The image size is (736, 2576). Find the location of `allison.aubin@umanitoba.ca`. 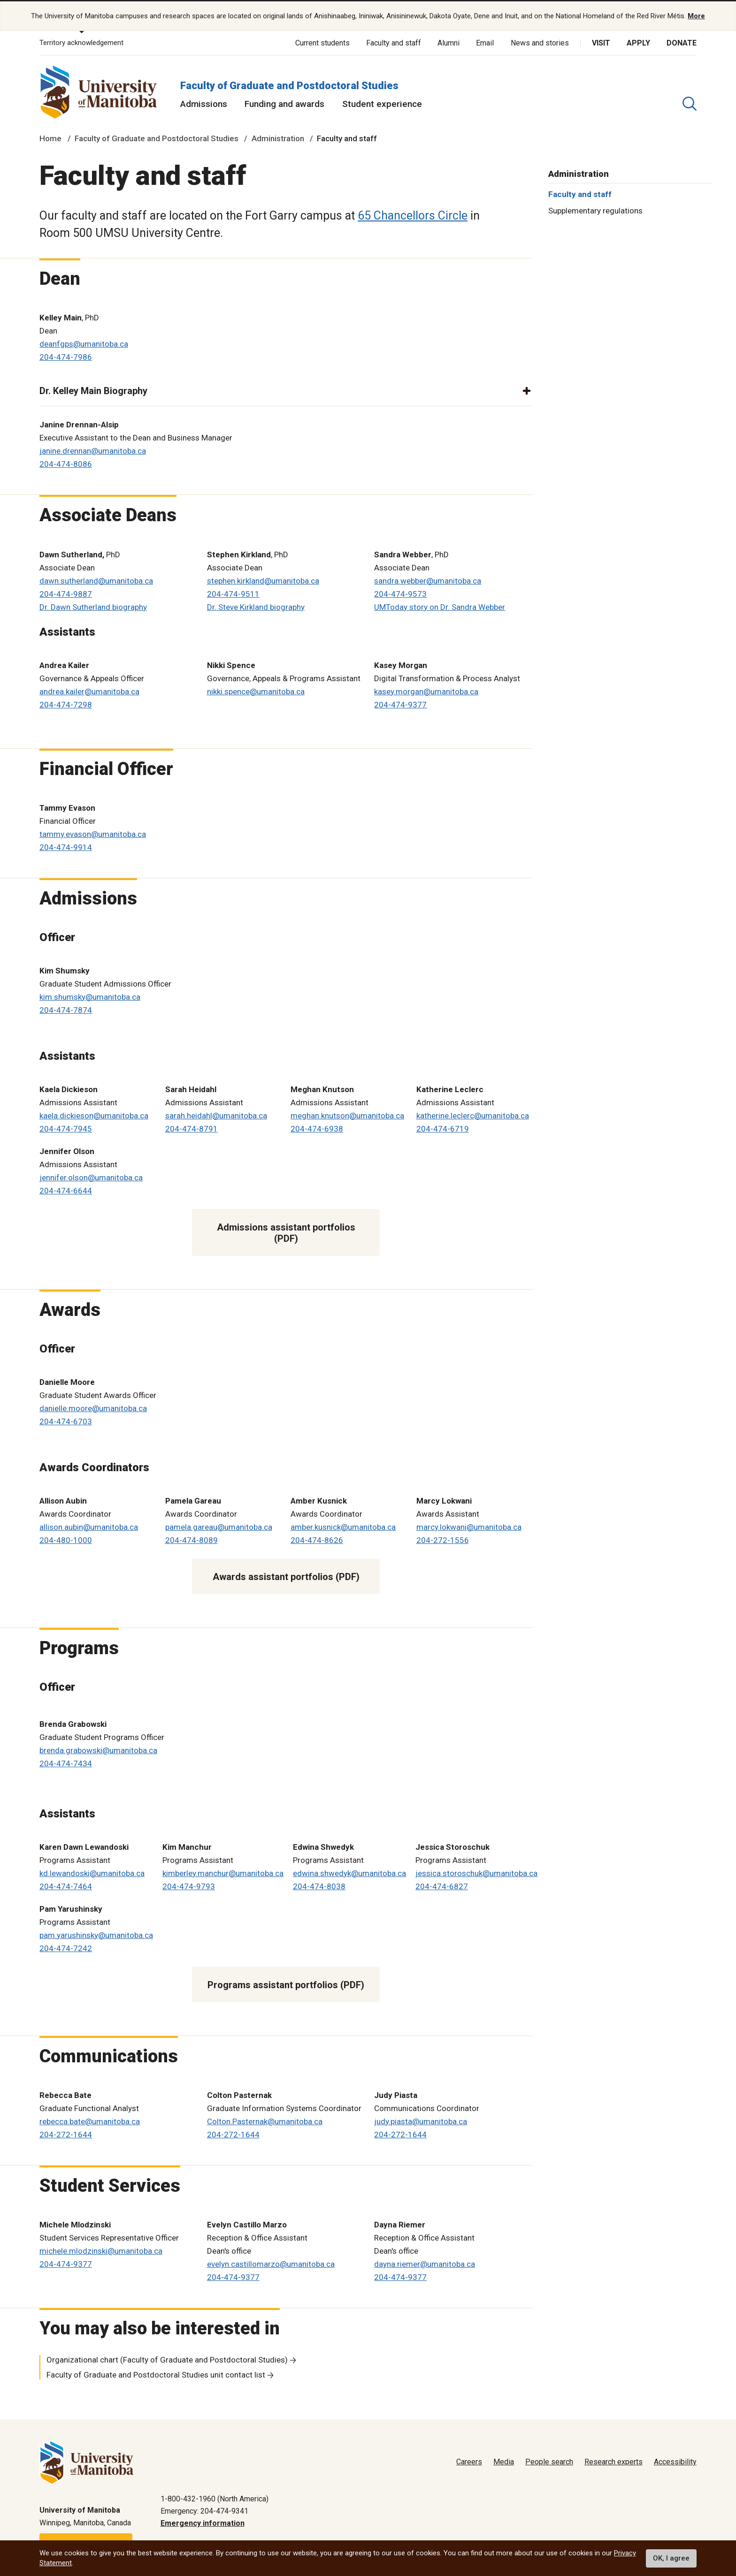

allison.aubin@umanitoba.ca is located at coordinates (88, 1526).